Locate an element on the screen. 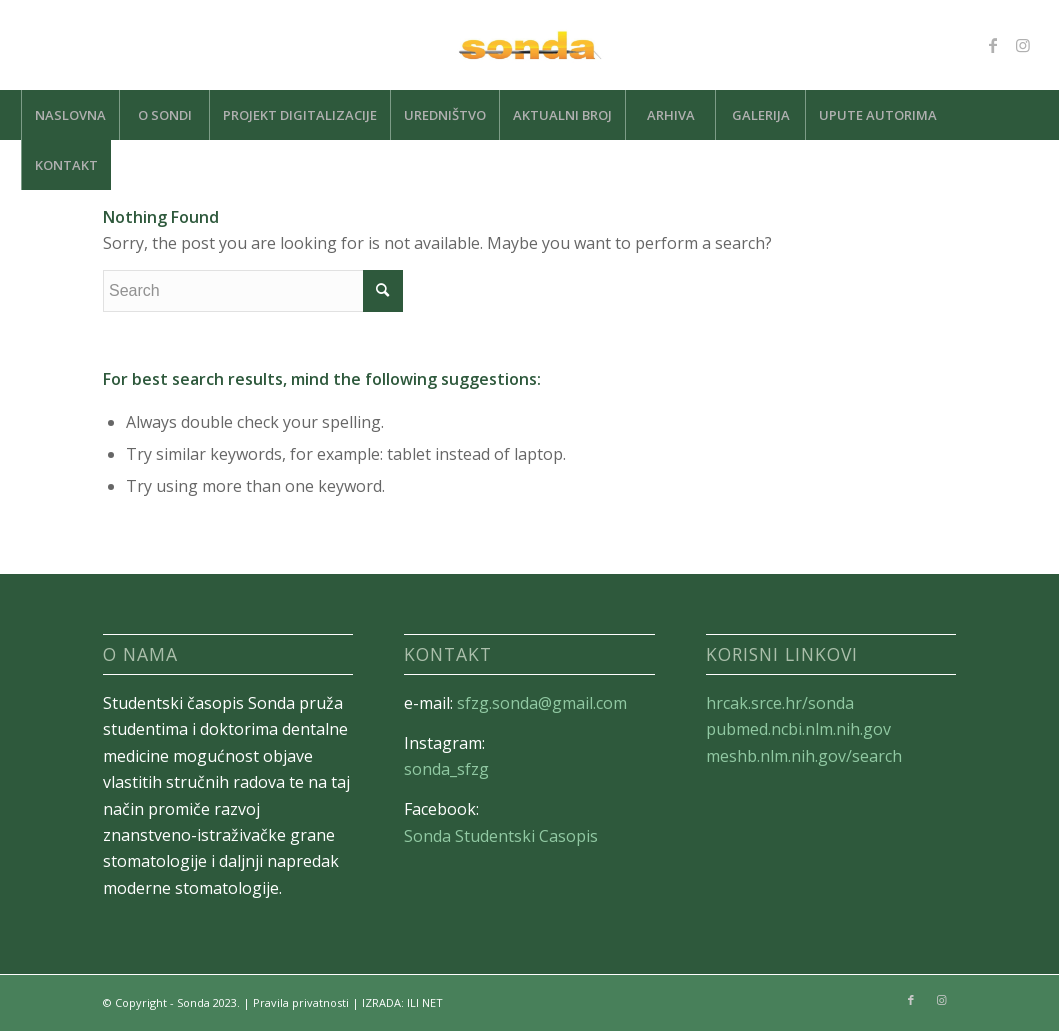 The image size is (1059, 1031). meshb.nlm.nih.gov/search is located at coordinates (804, 756).